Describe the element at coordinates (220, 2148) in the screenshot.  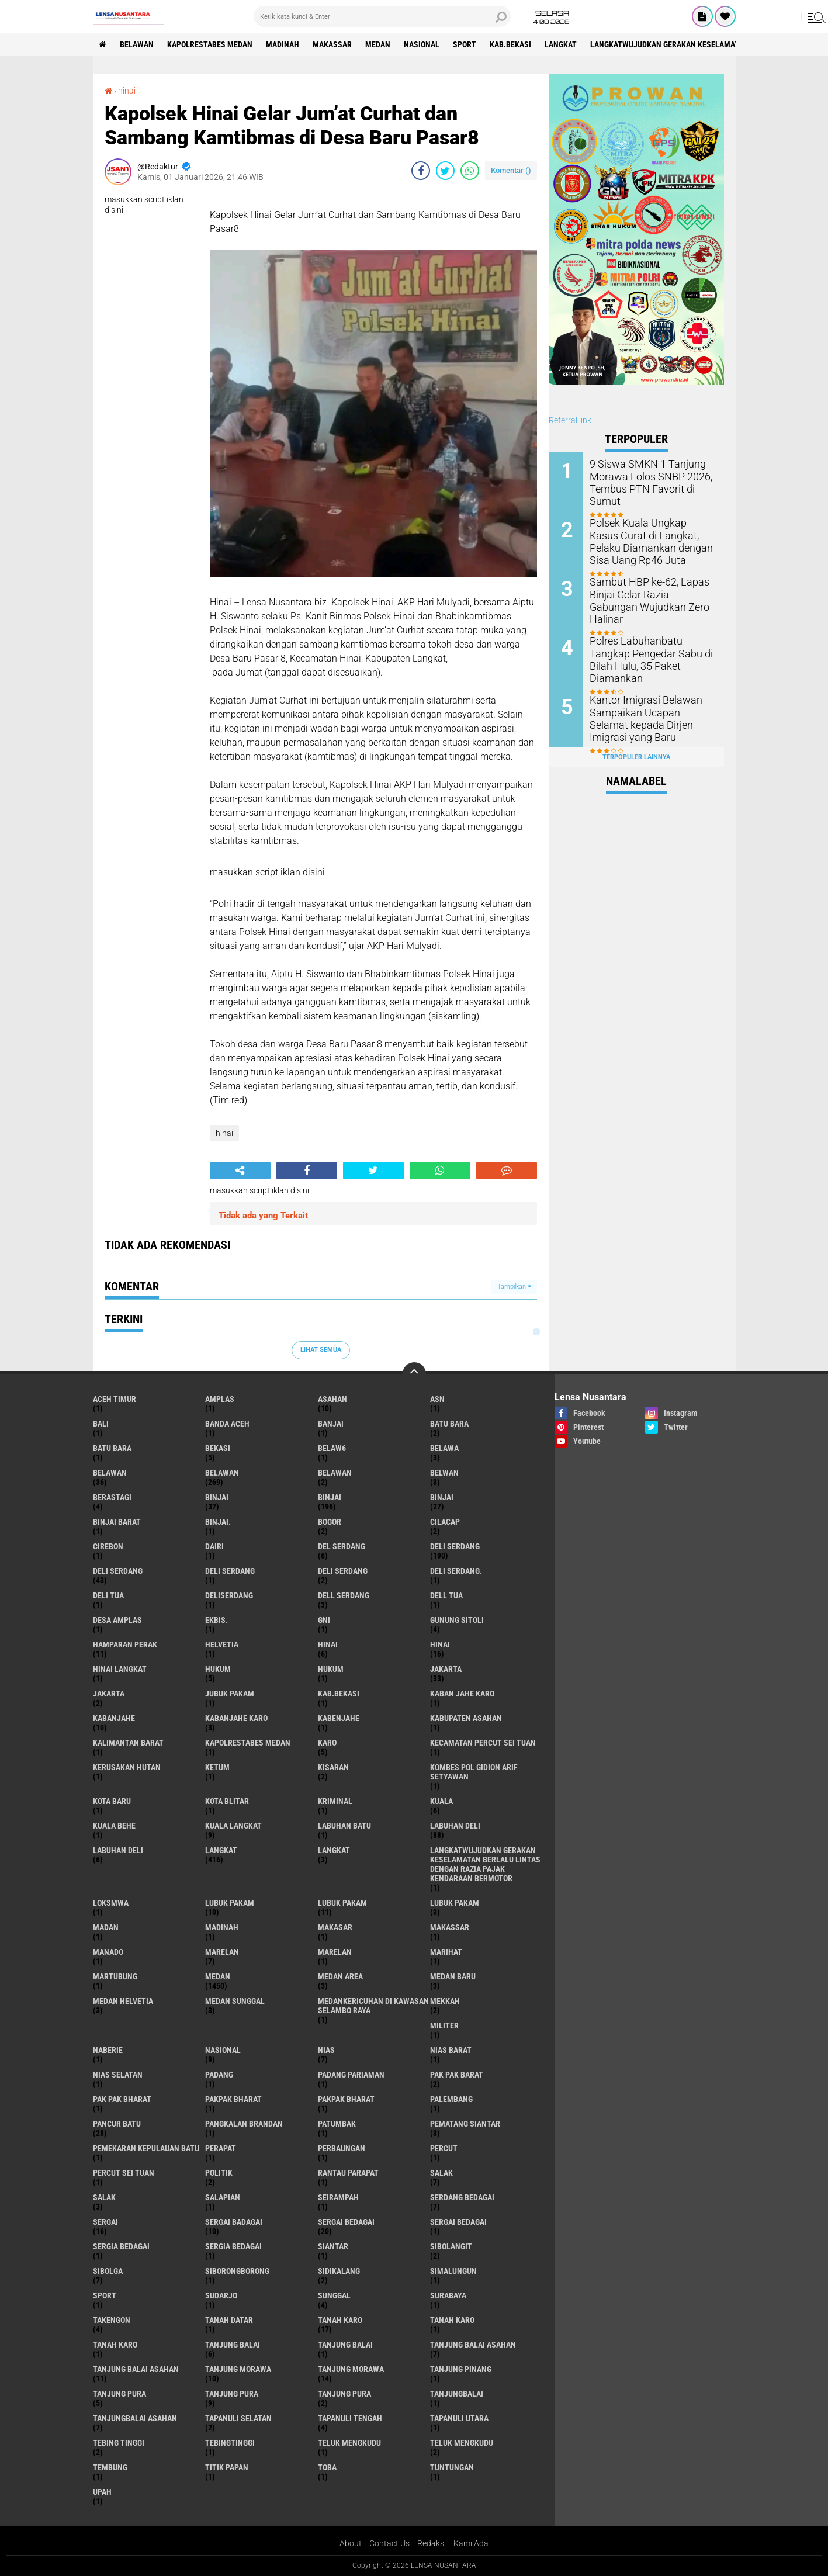
I see `perapat` at that location.